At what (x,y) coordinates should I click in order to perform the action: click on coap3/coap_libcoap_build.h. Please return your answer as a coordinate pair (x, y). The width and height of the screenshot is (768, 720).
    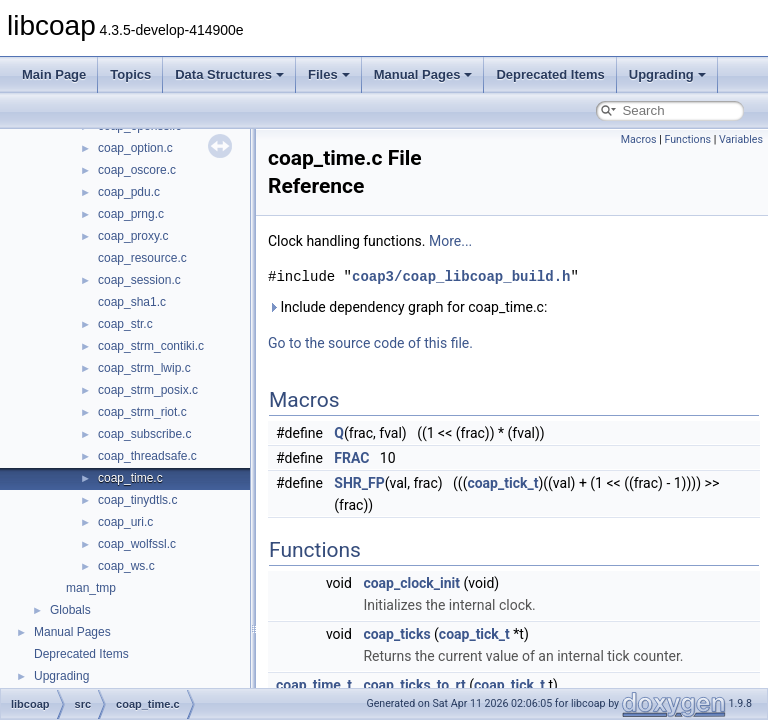
    Looking at the image, I should click on (461, 276).